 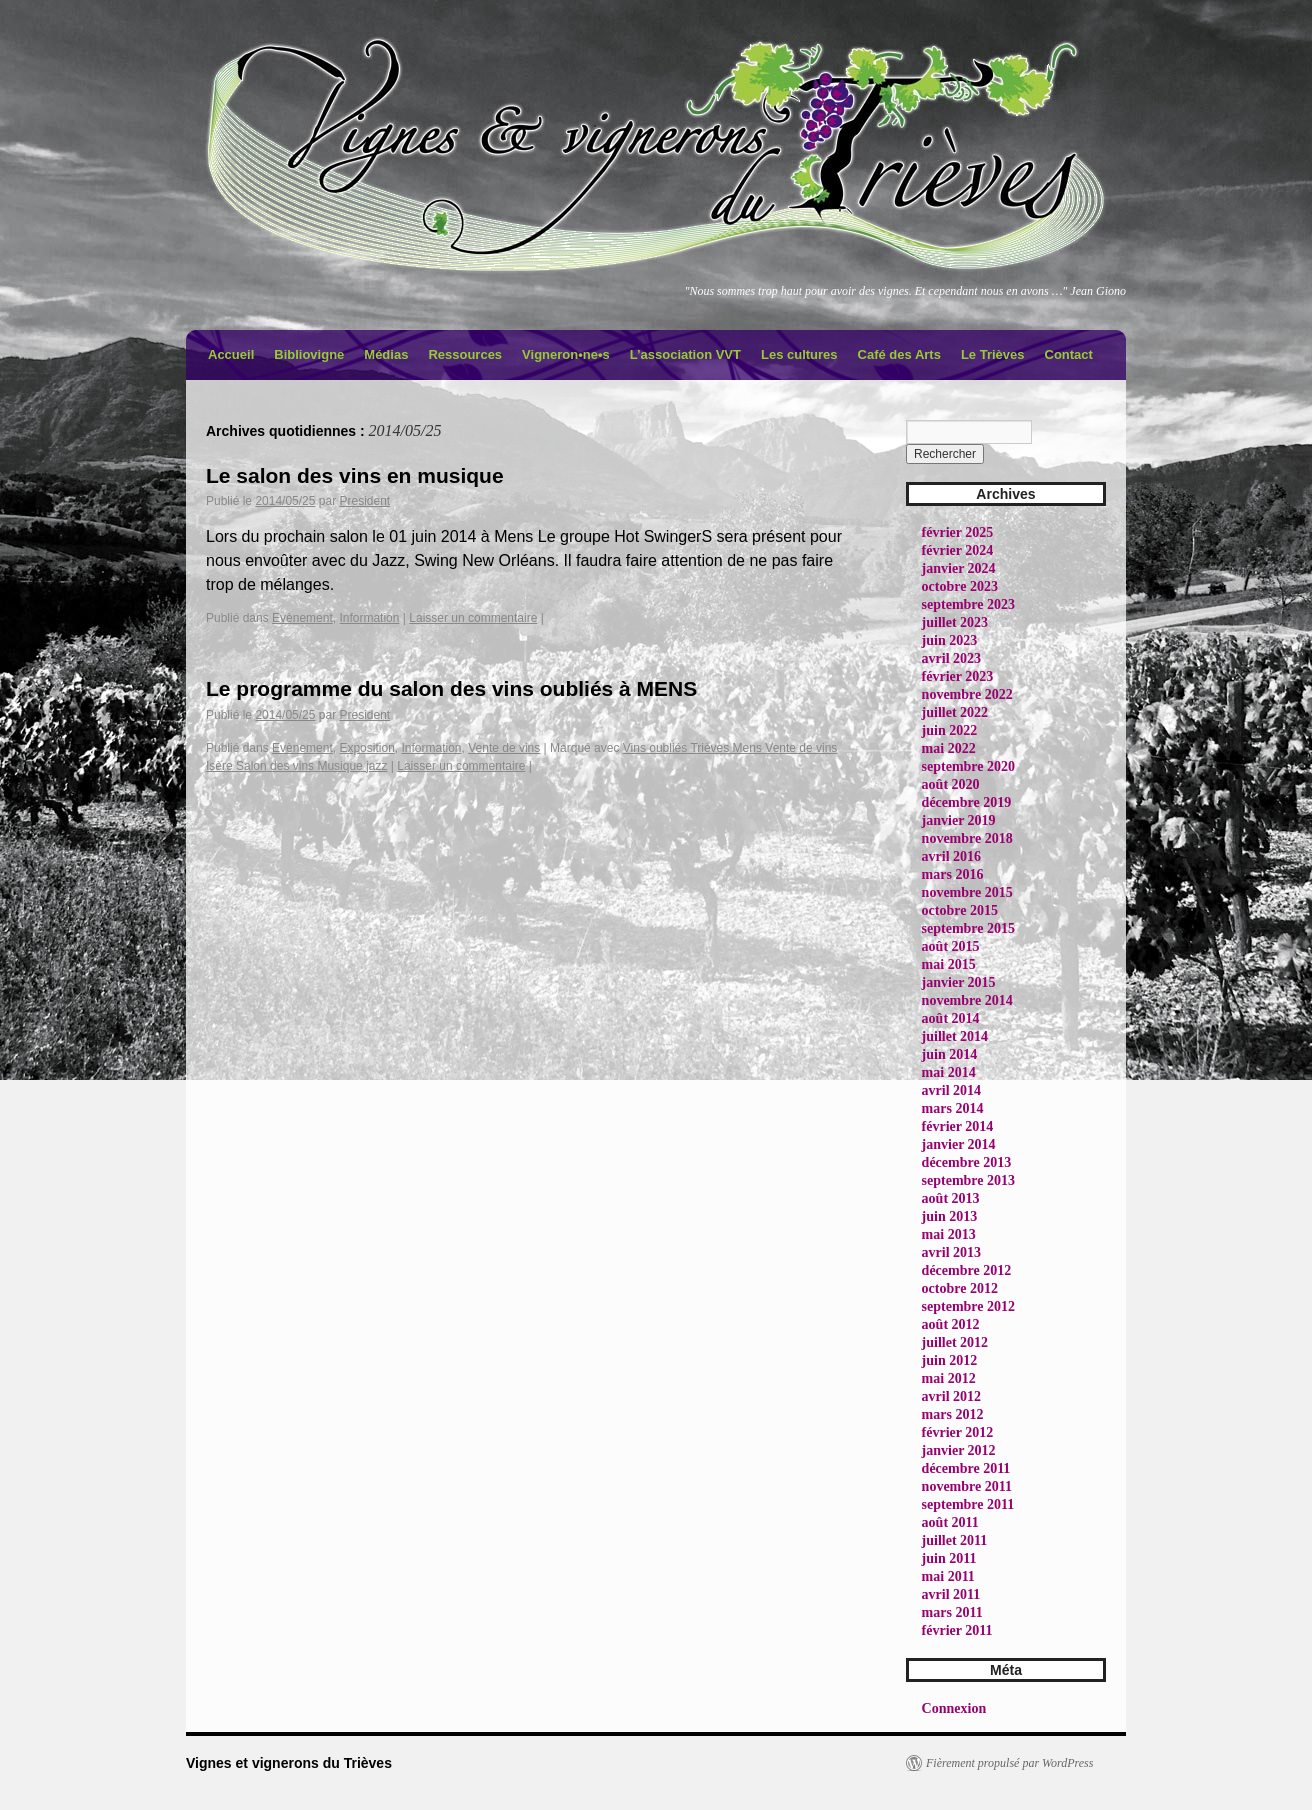 What do you see at coordinates (685, 354) in the screenshot?
I see `L’association VVT` at bounding box center [685, 354].